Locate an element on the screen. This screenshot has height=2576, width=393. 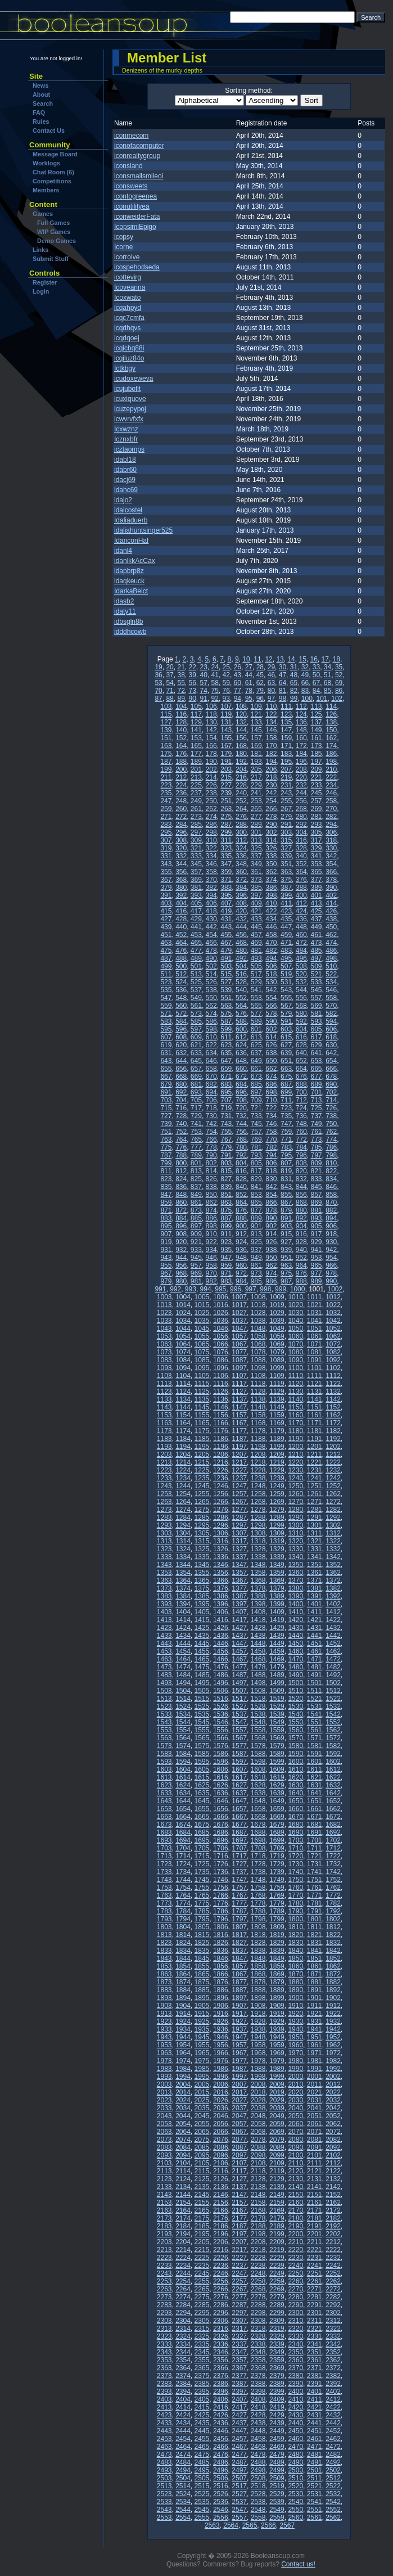
1850 is located at coordinates (295, 1958).